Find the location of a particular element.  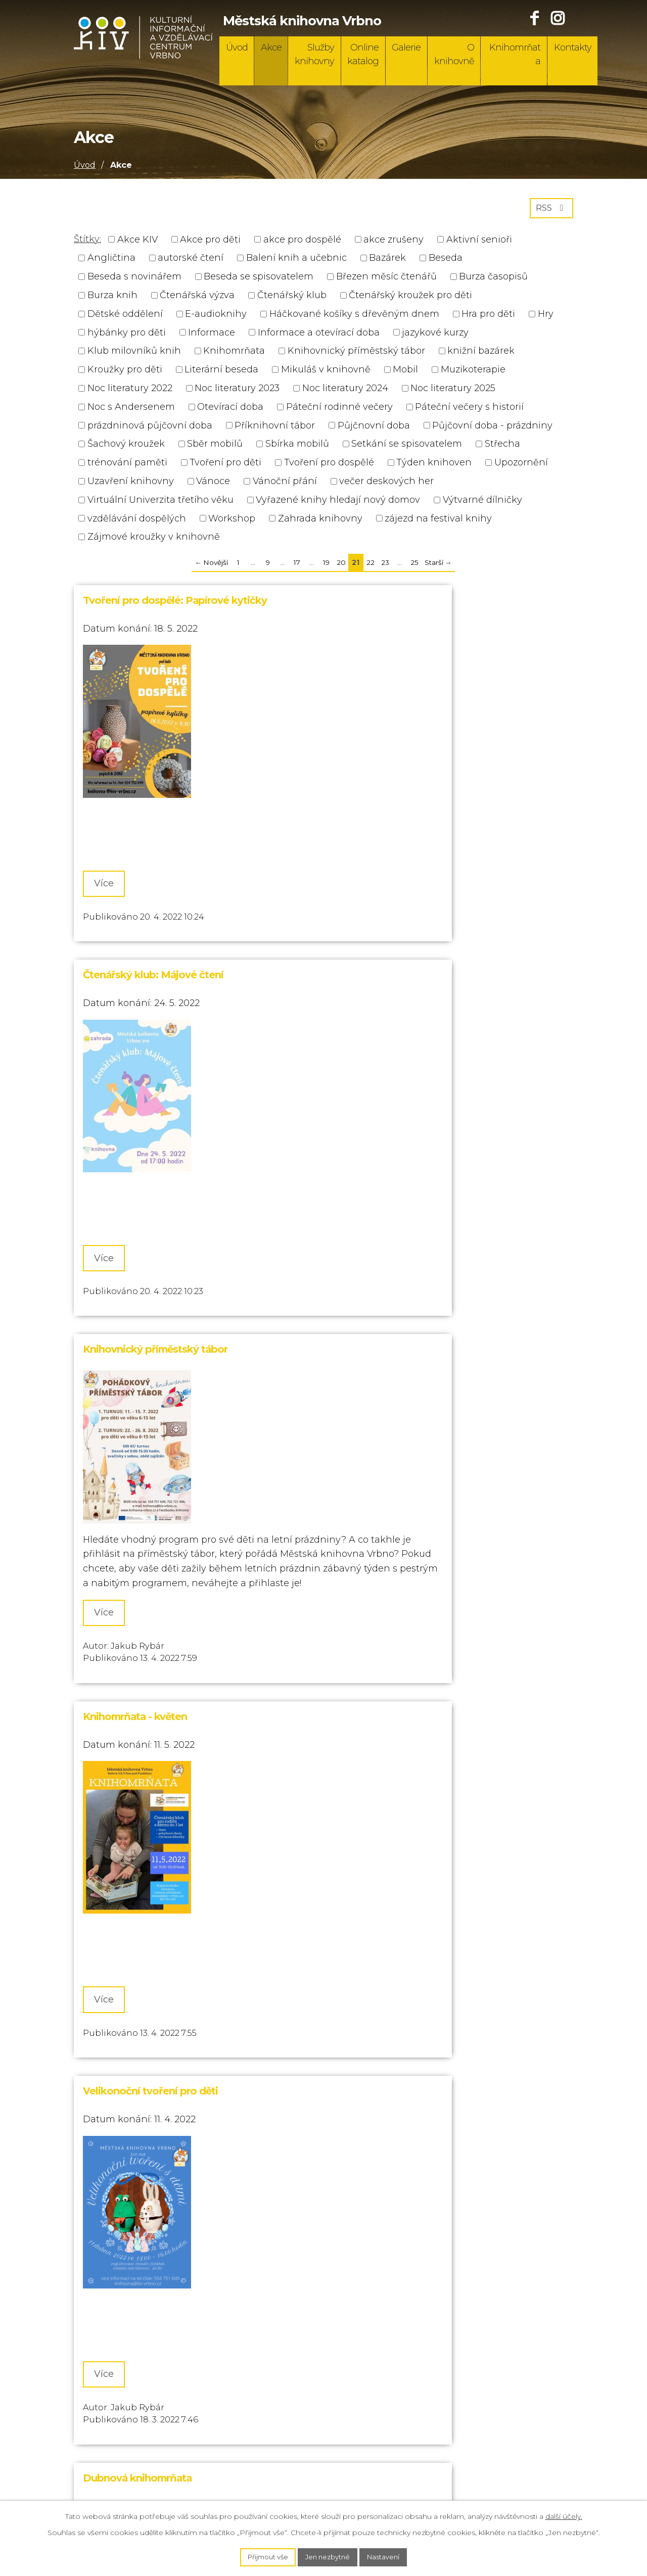

Aktivní senioři is located at coordinates (479, 243).